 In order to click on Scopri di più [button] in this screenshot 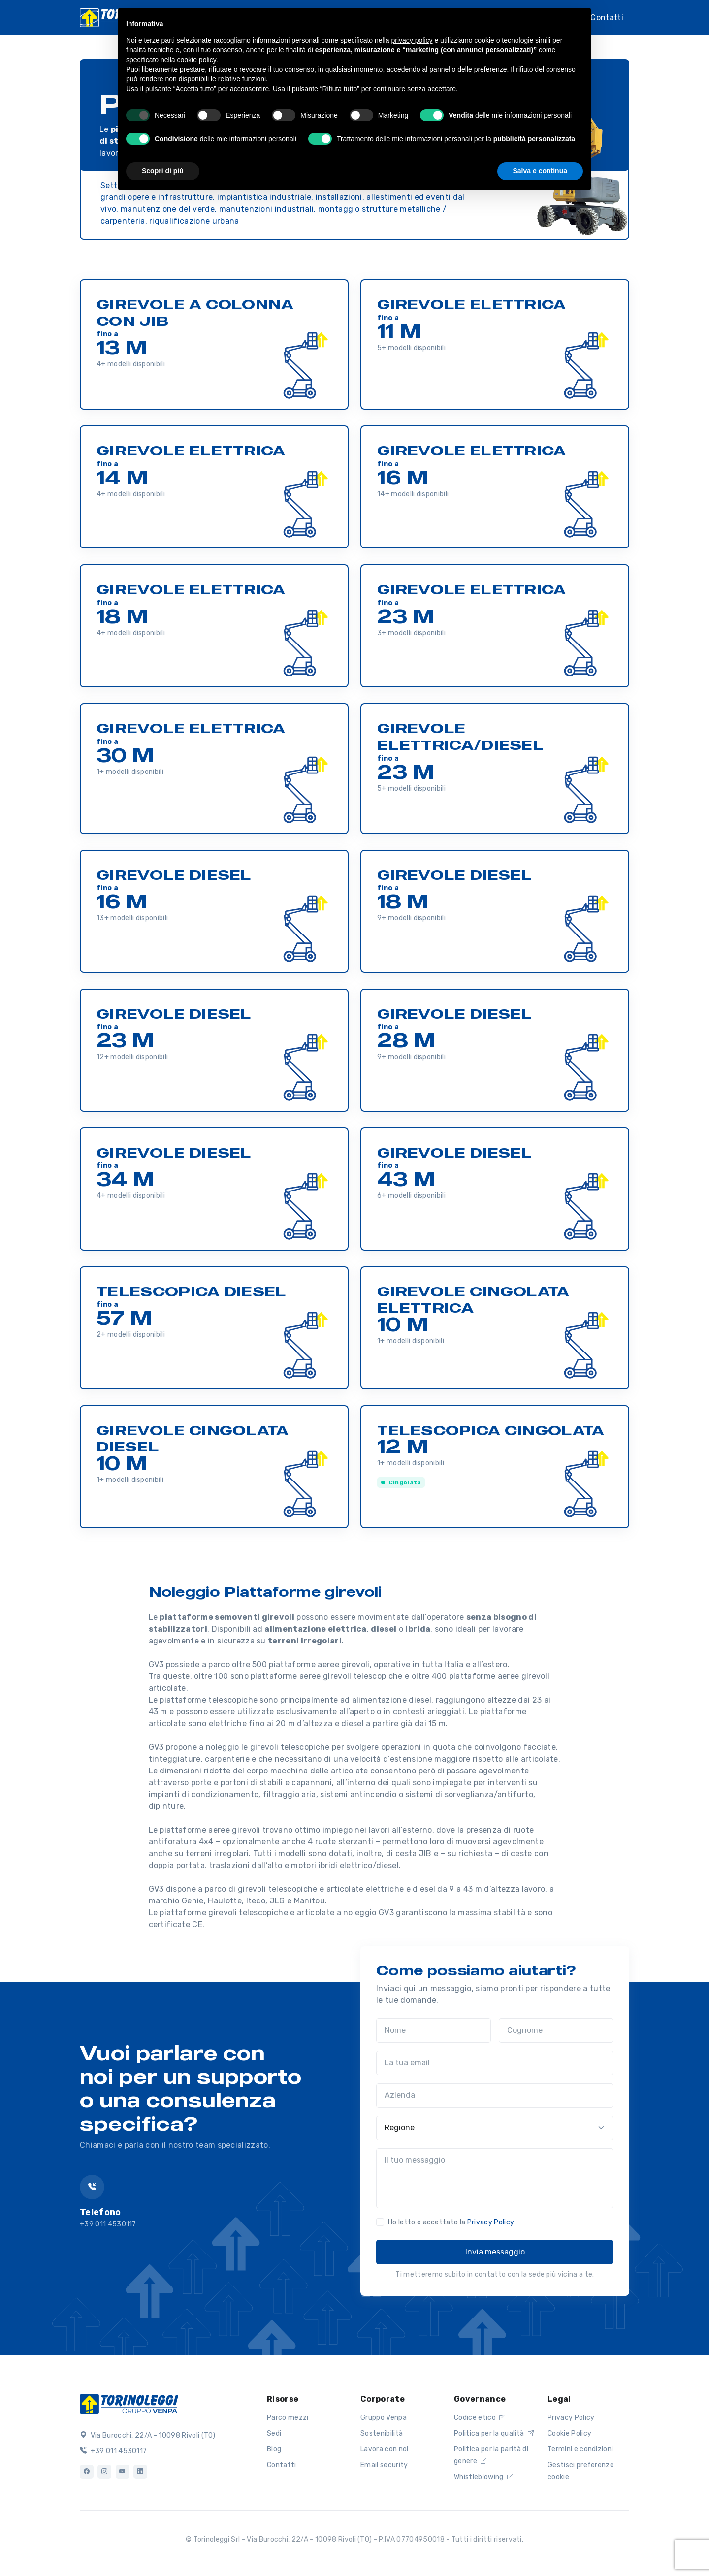, I will do `click(163, 171)`.